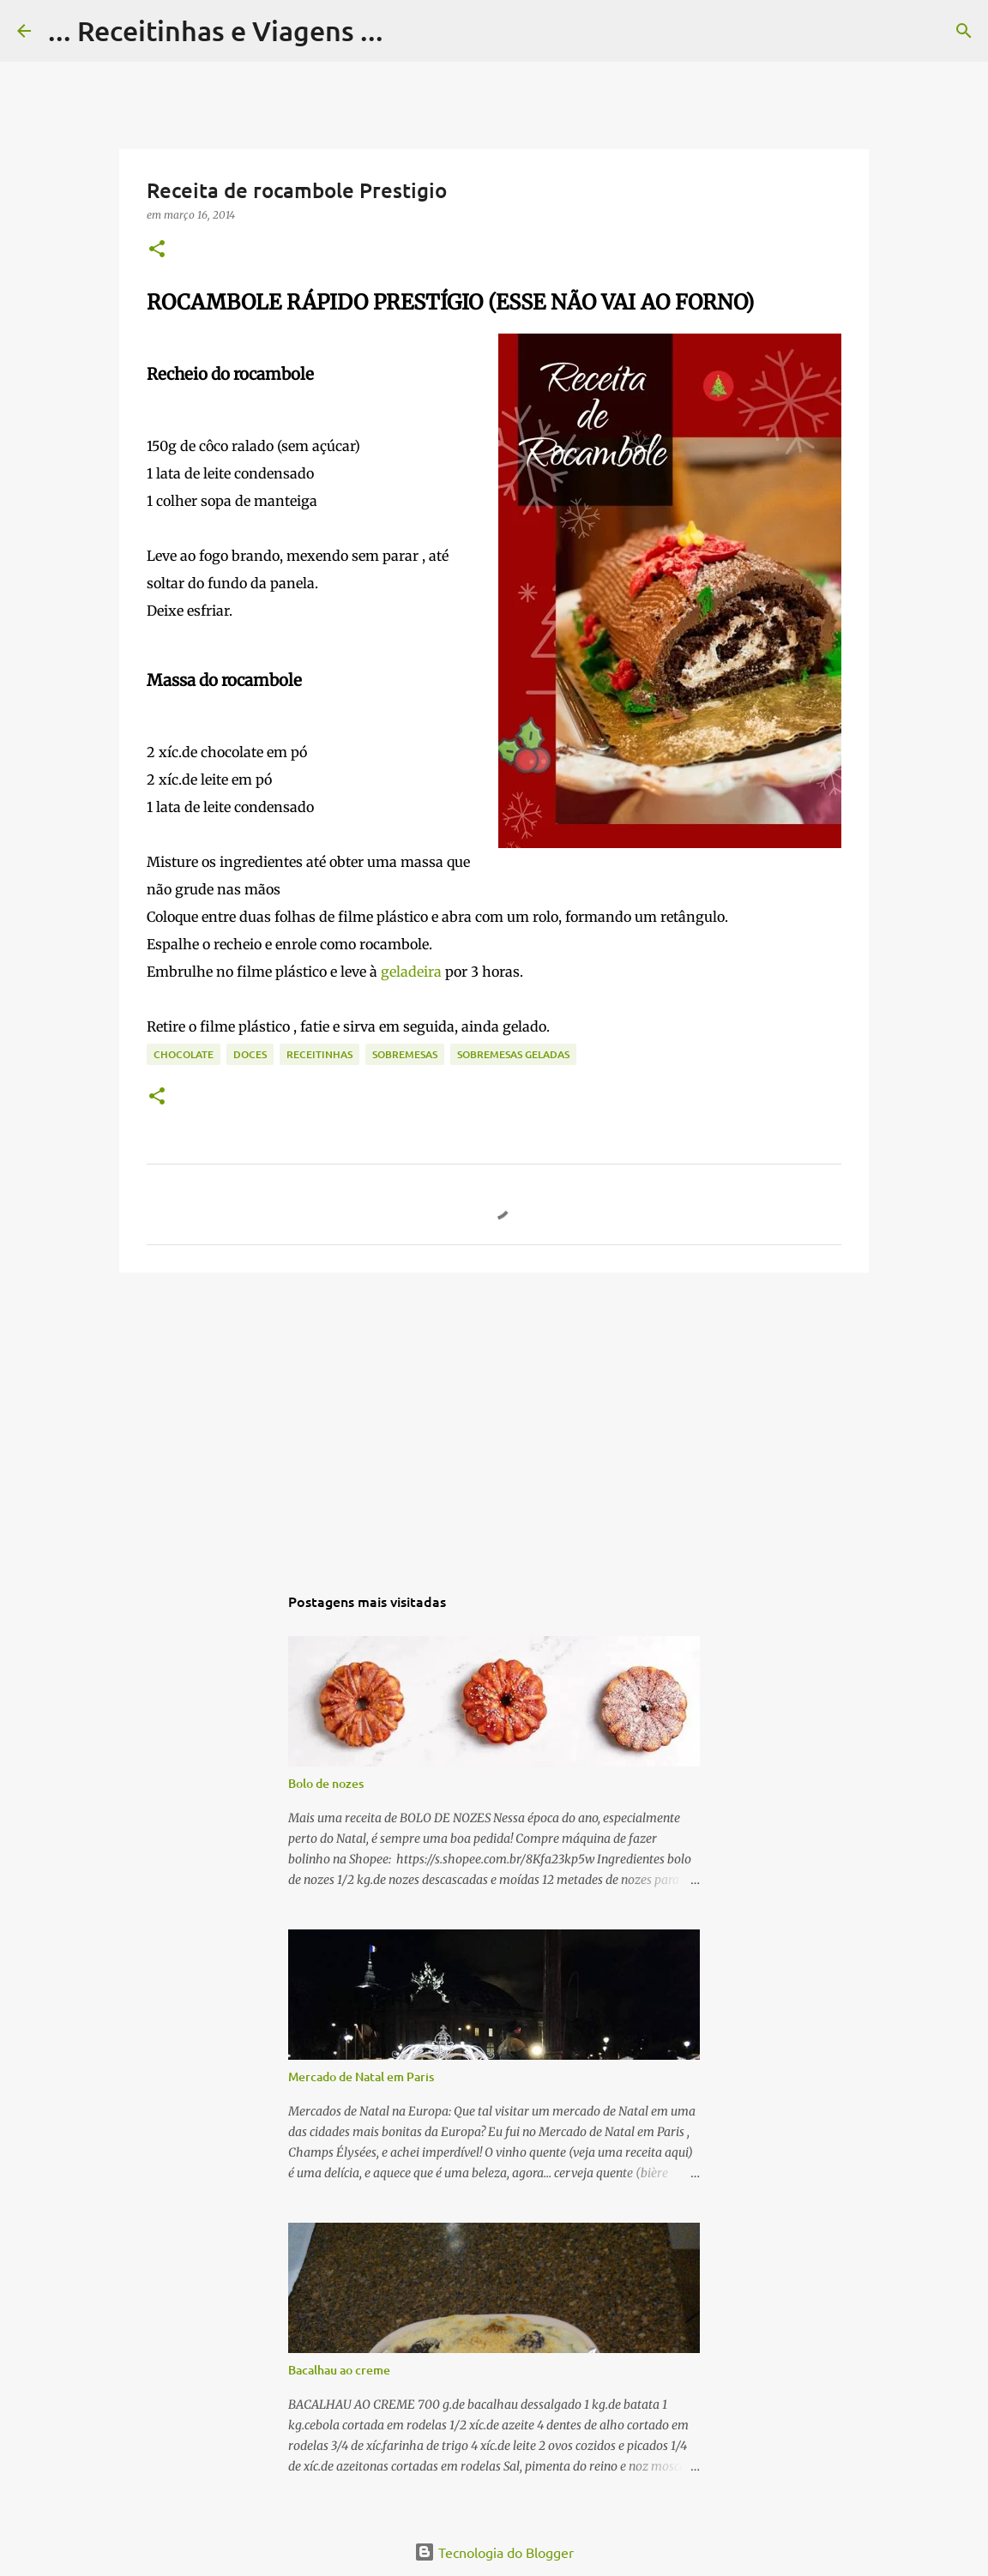 Image resolution: width=988 pixels, height=2576 pixels. I want to click on Mercado de Natal em Paris, so click(361, 2076).